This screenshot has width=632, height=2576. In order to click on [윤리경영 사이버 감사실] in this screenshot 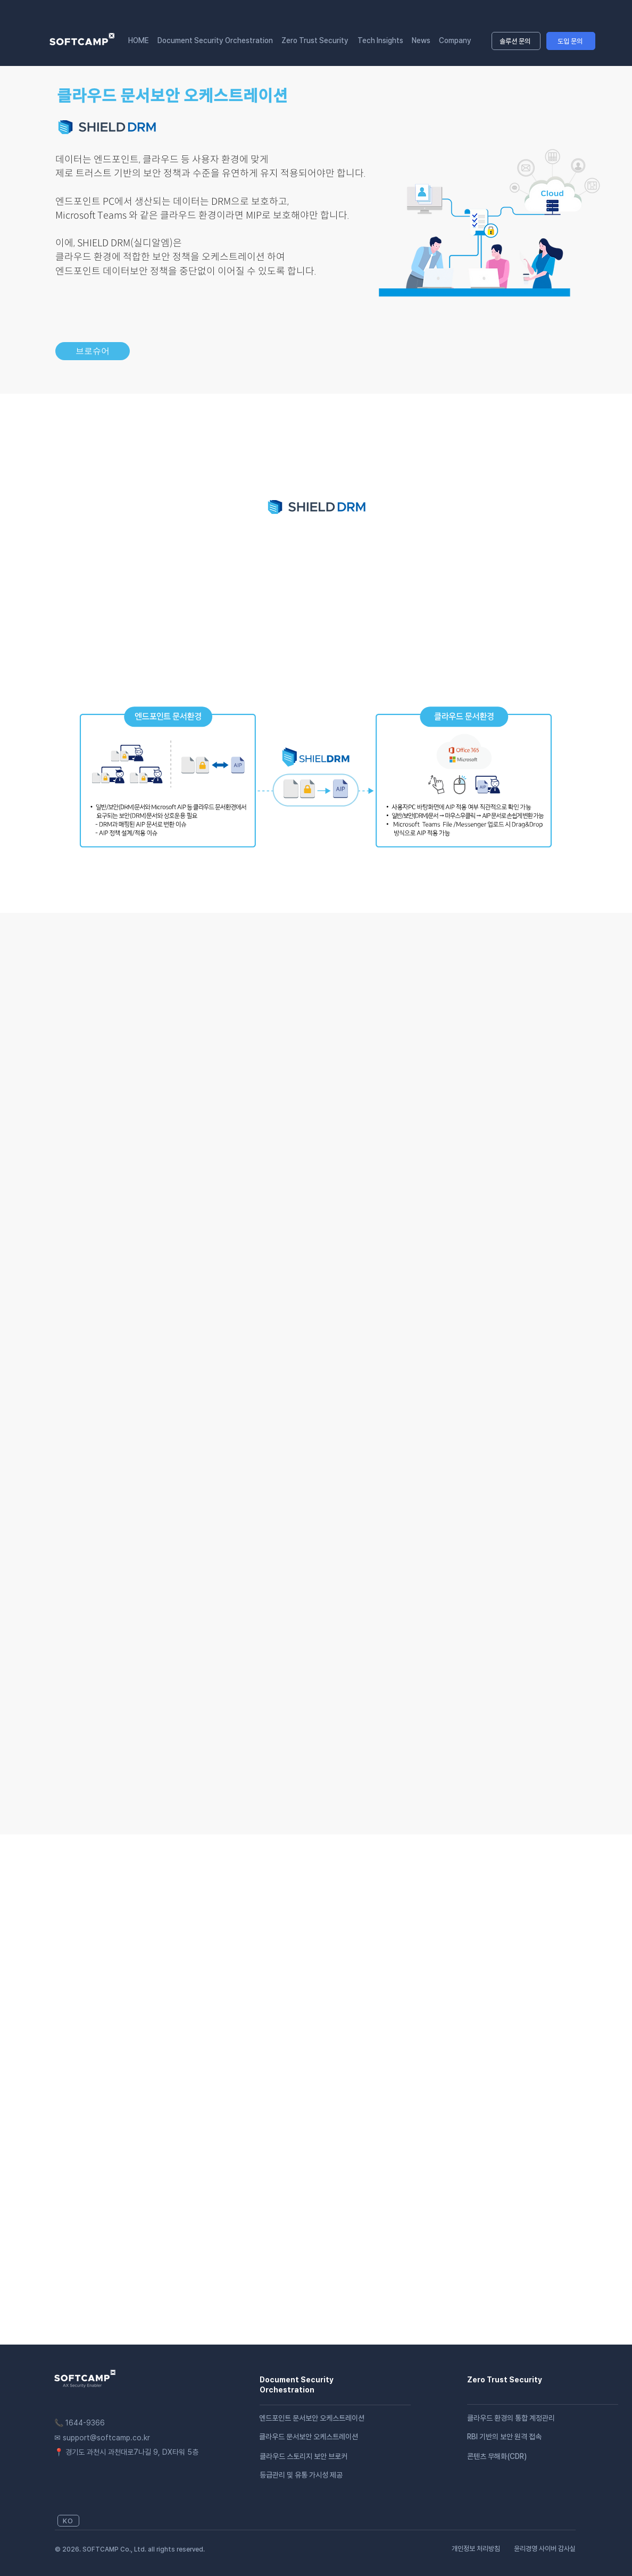, I will do `click(543, 2548)`.